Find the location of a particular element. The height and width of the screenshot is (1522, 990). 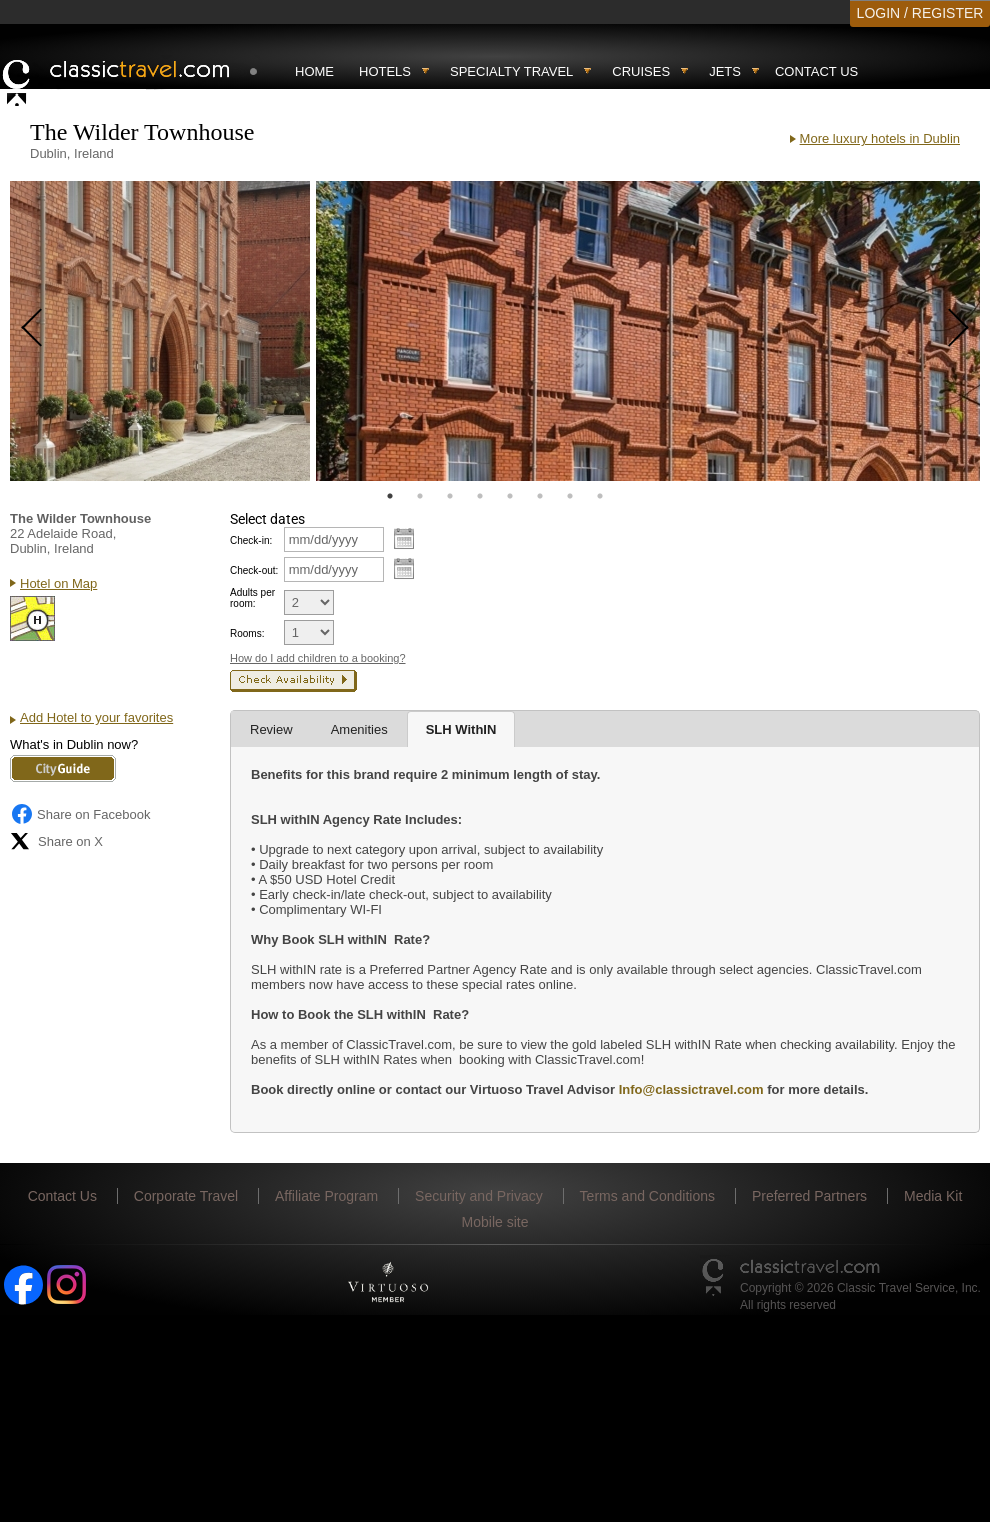

7 [tab] is located at coordinates (570, 496).